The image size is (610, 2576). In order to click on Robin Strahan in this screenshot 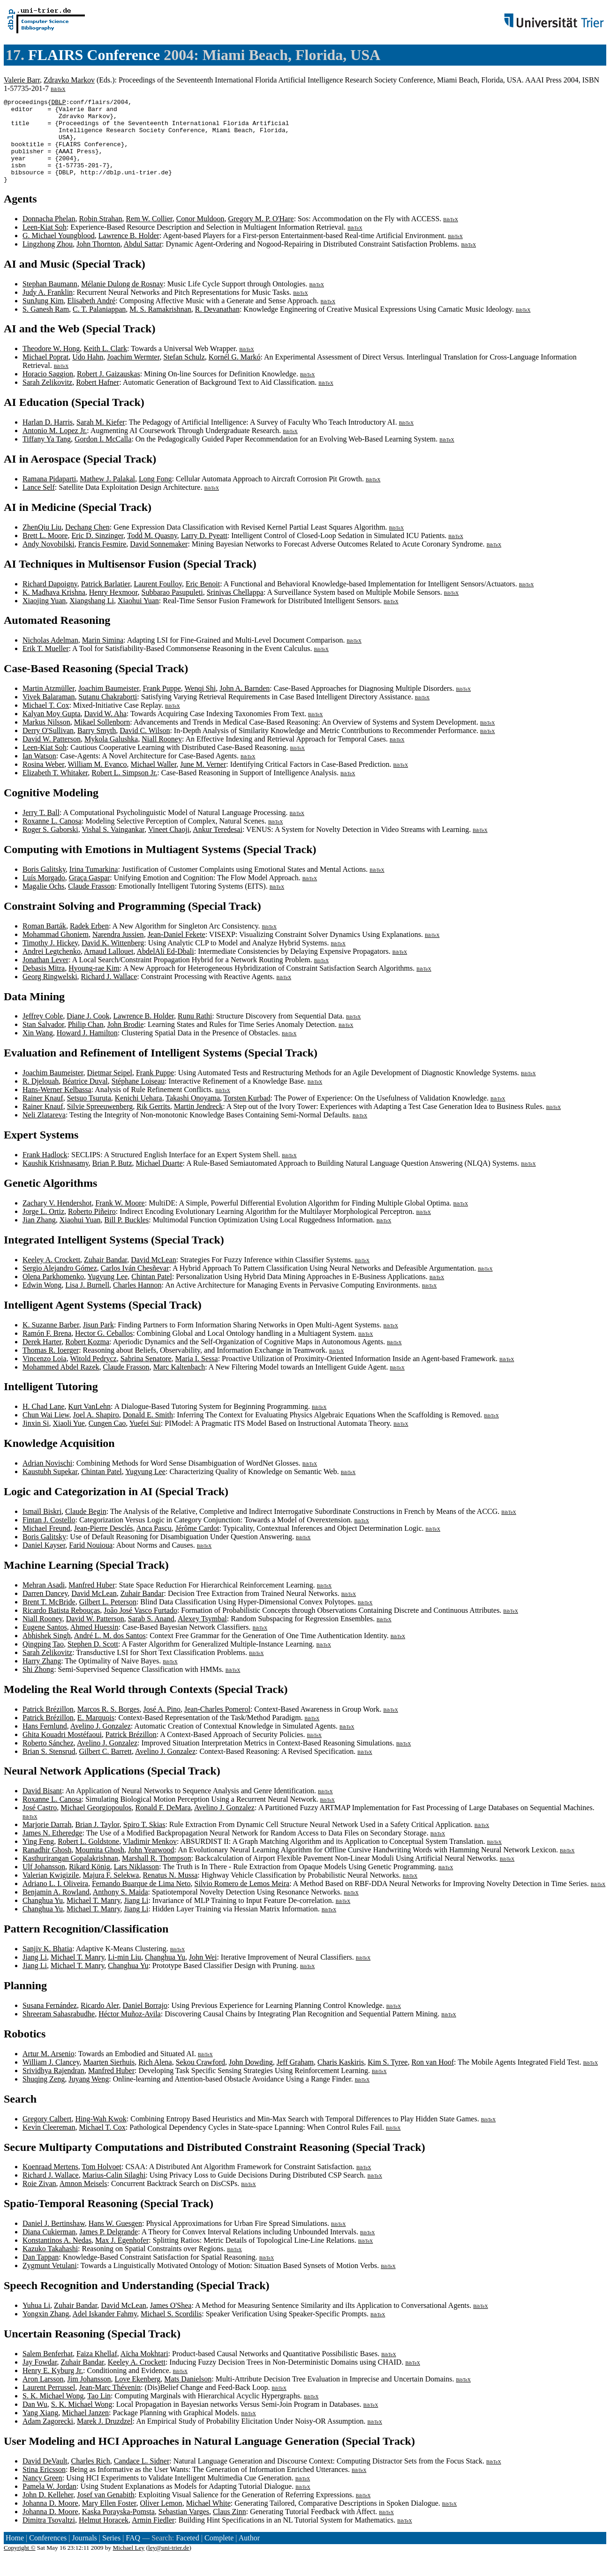, I will do `click(100, 236)`.